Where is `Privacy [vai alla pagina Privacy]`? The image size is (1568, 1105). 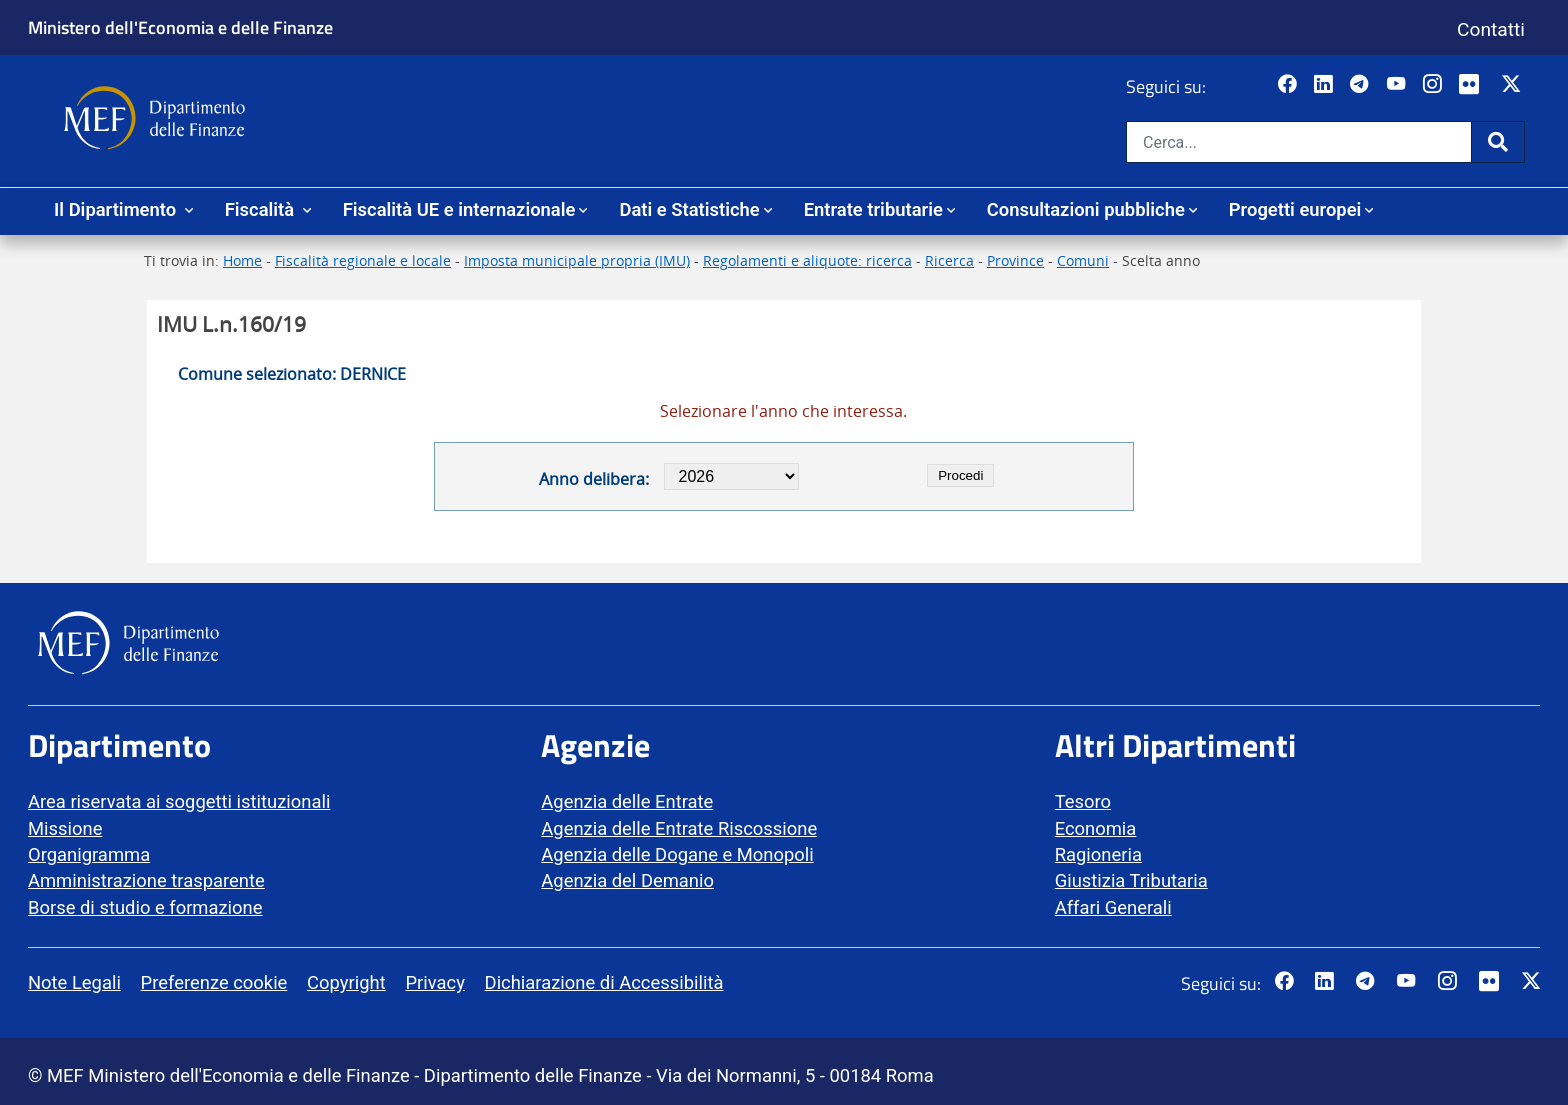
Privacy [vai alla pagina Privacy] is located at coordinates (434, 982).